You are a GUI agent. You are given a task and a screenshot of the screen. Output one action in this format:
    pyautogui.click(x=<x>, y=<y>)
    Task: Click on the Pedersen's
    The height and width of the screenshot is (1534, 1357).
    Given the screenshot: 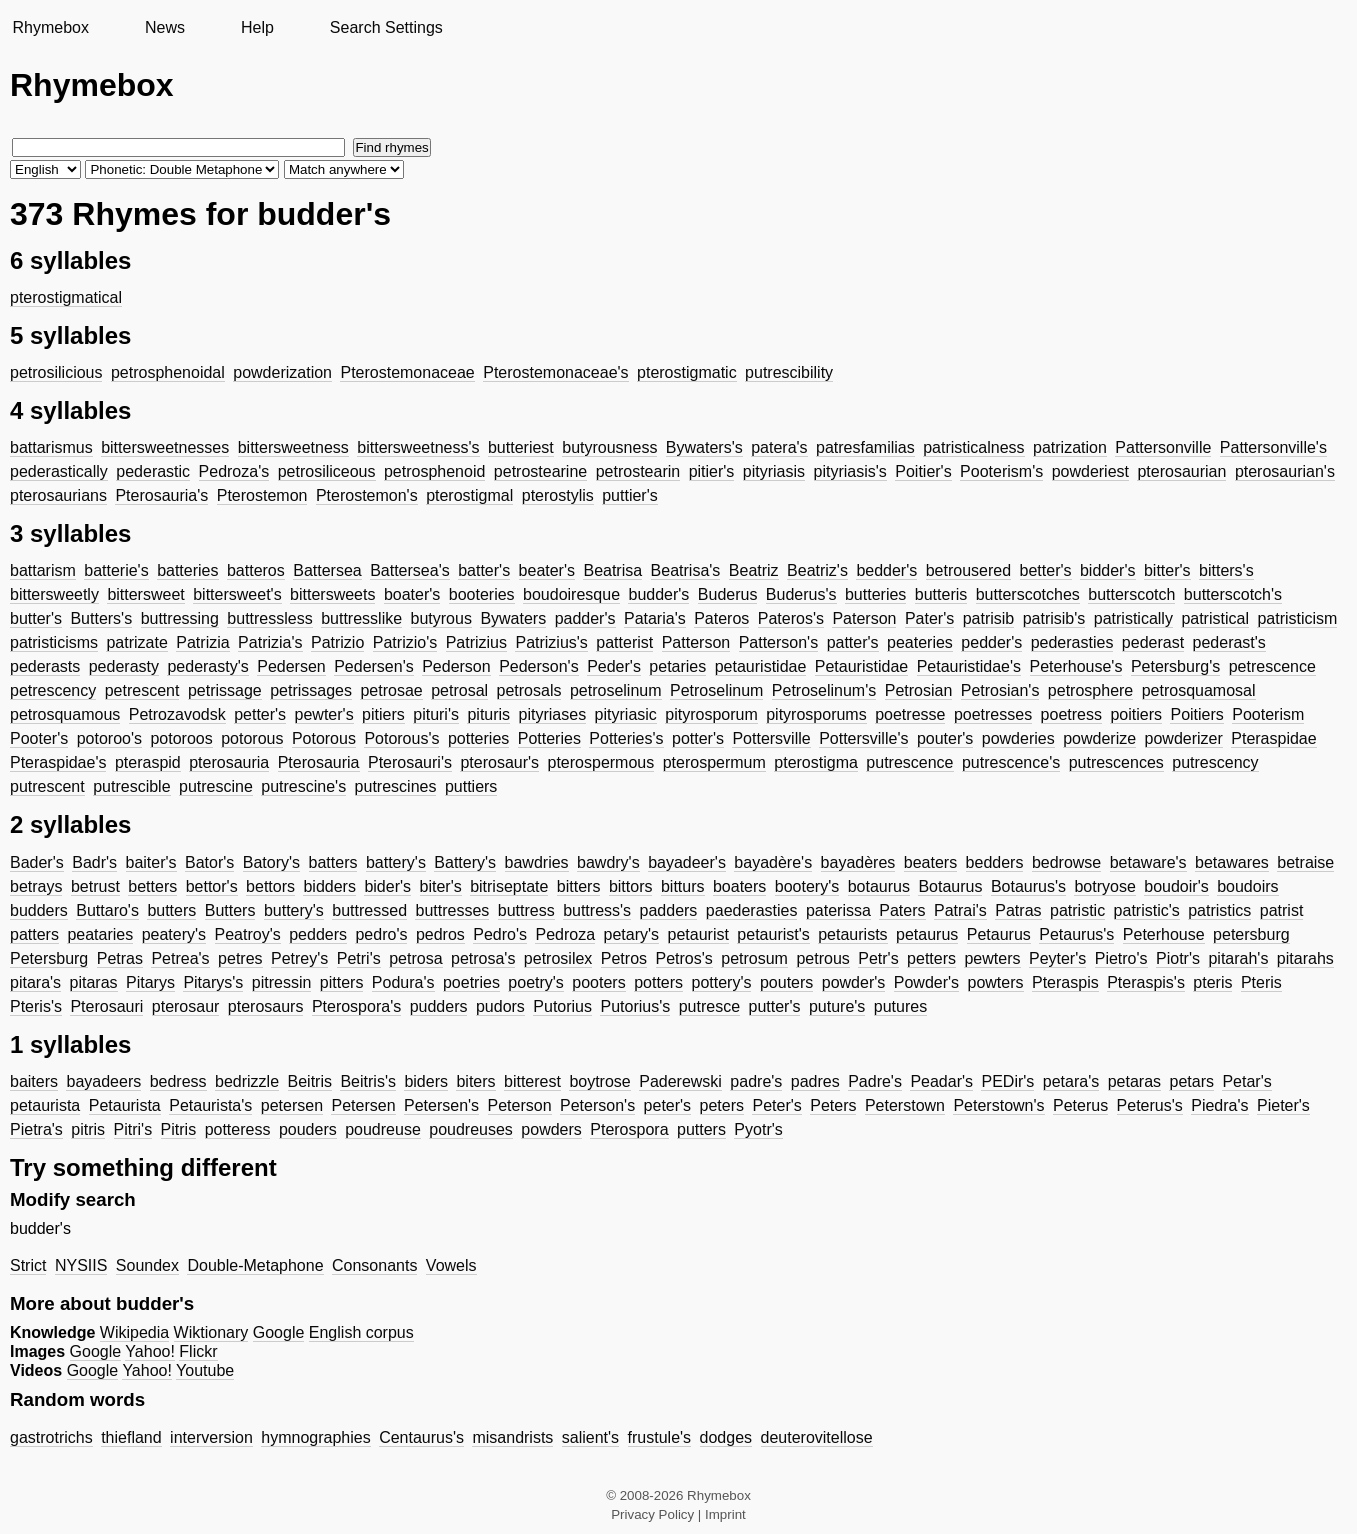 What is the action you would take?
    pyautogui.click(x=374, y=666)
    